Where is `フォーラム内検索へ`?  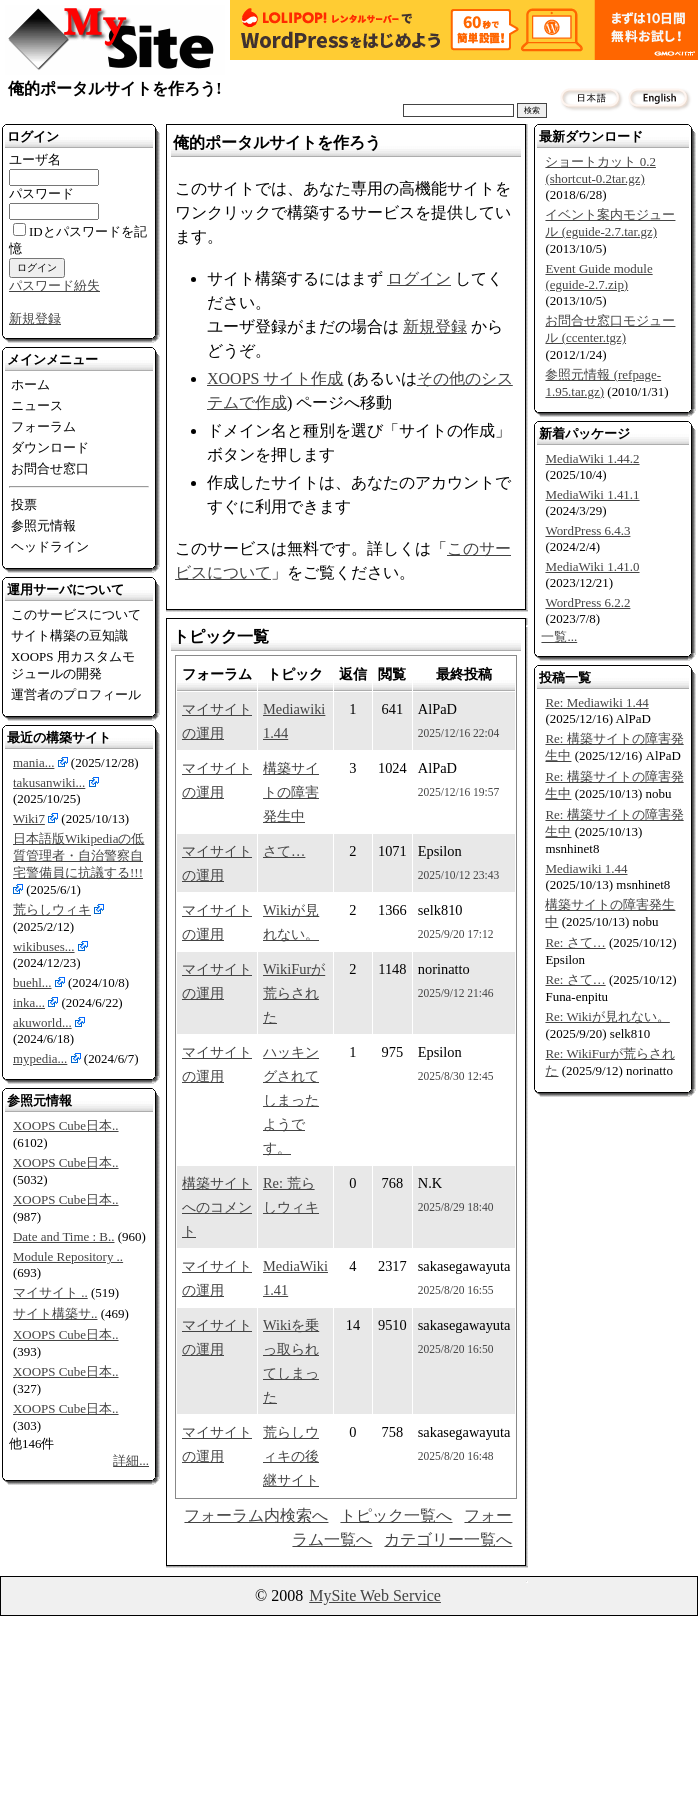
フォーラム内検索へ is located at coordinates (256, 1515).